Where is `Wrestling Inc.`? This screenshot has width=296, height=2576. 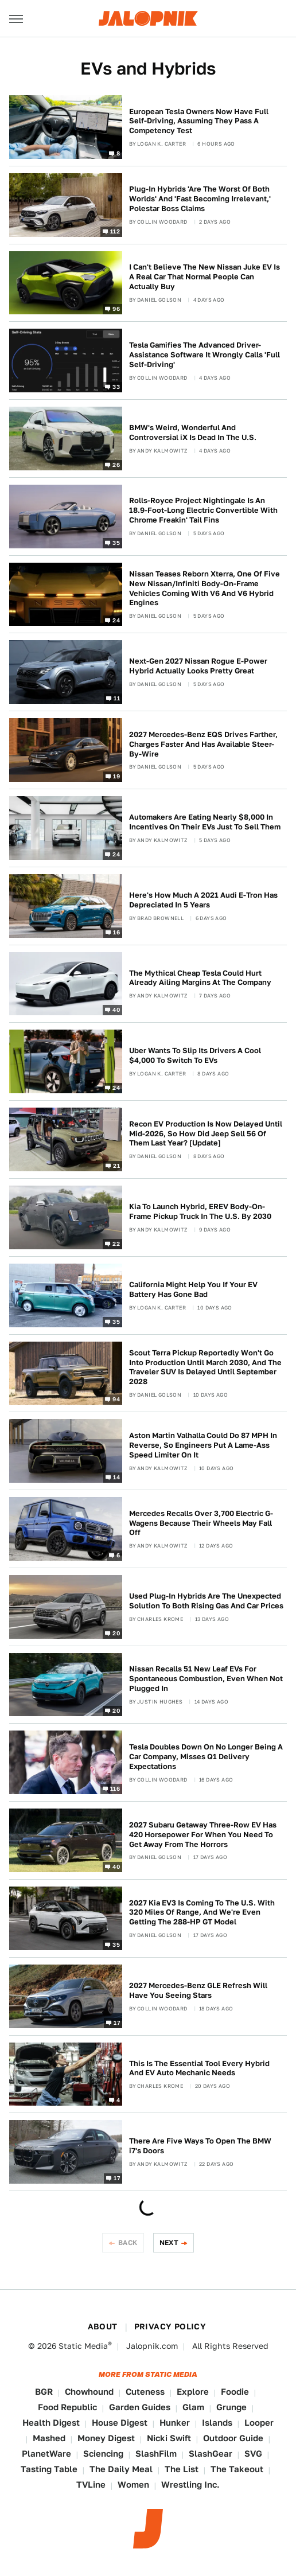
Wrestling Inc. is located at coordinates (190, 2484).